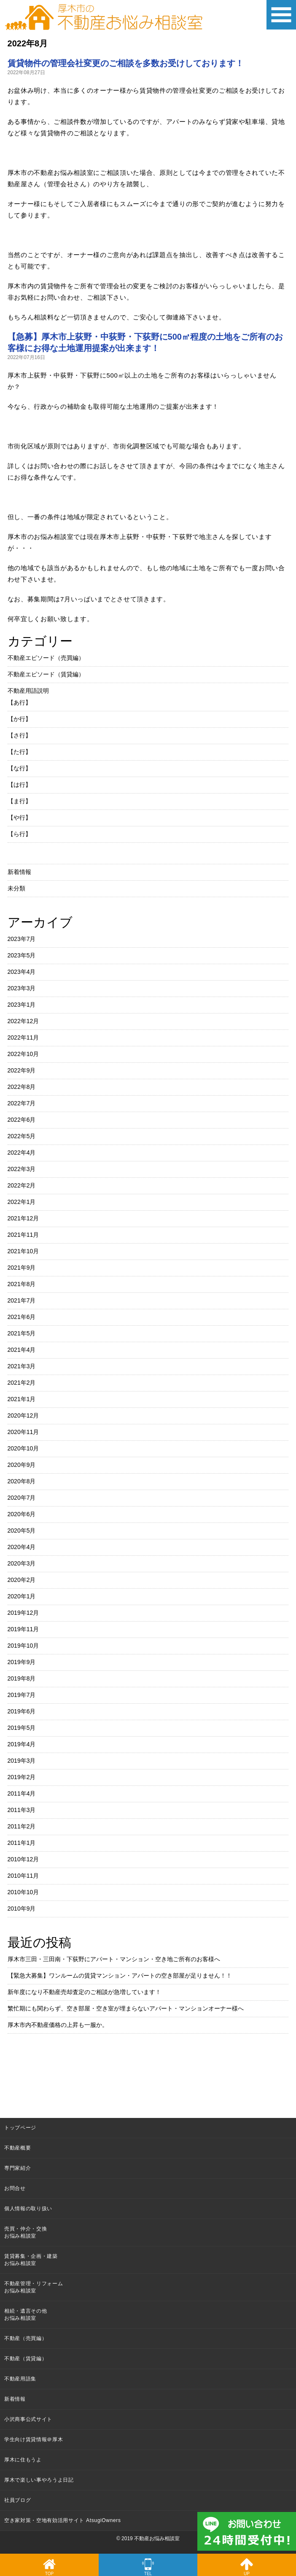 This screenshot has height=2576, width=296. Describe the element at coordinates (58, 2024) in the screenshot. I see `厚木市内不動産価格の上昇も一服か。` at that location.